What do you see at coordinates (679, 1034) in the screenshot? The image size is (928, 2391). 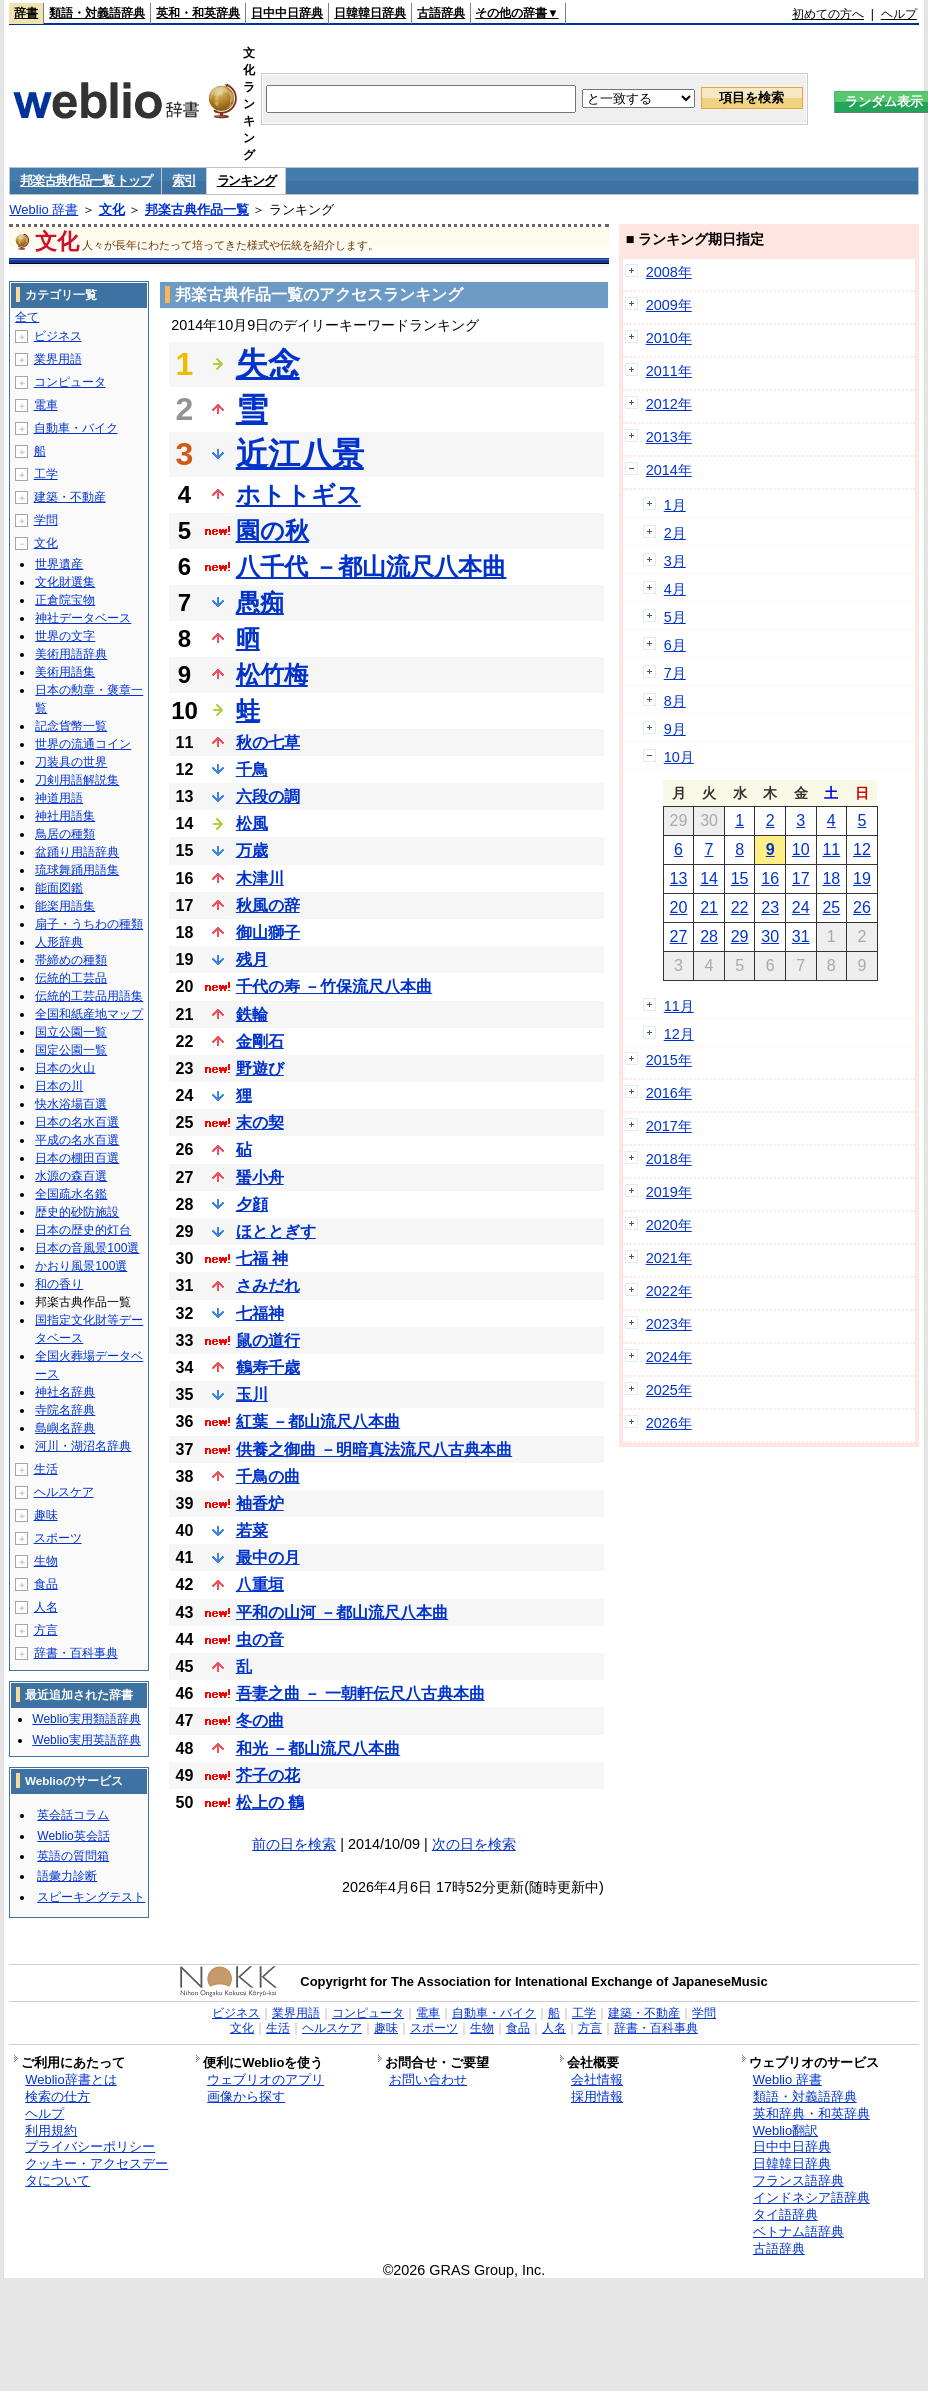 I see `12月` at bounding box center [679, 1034].